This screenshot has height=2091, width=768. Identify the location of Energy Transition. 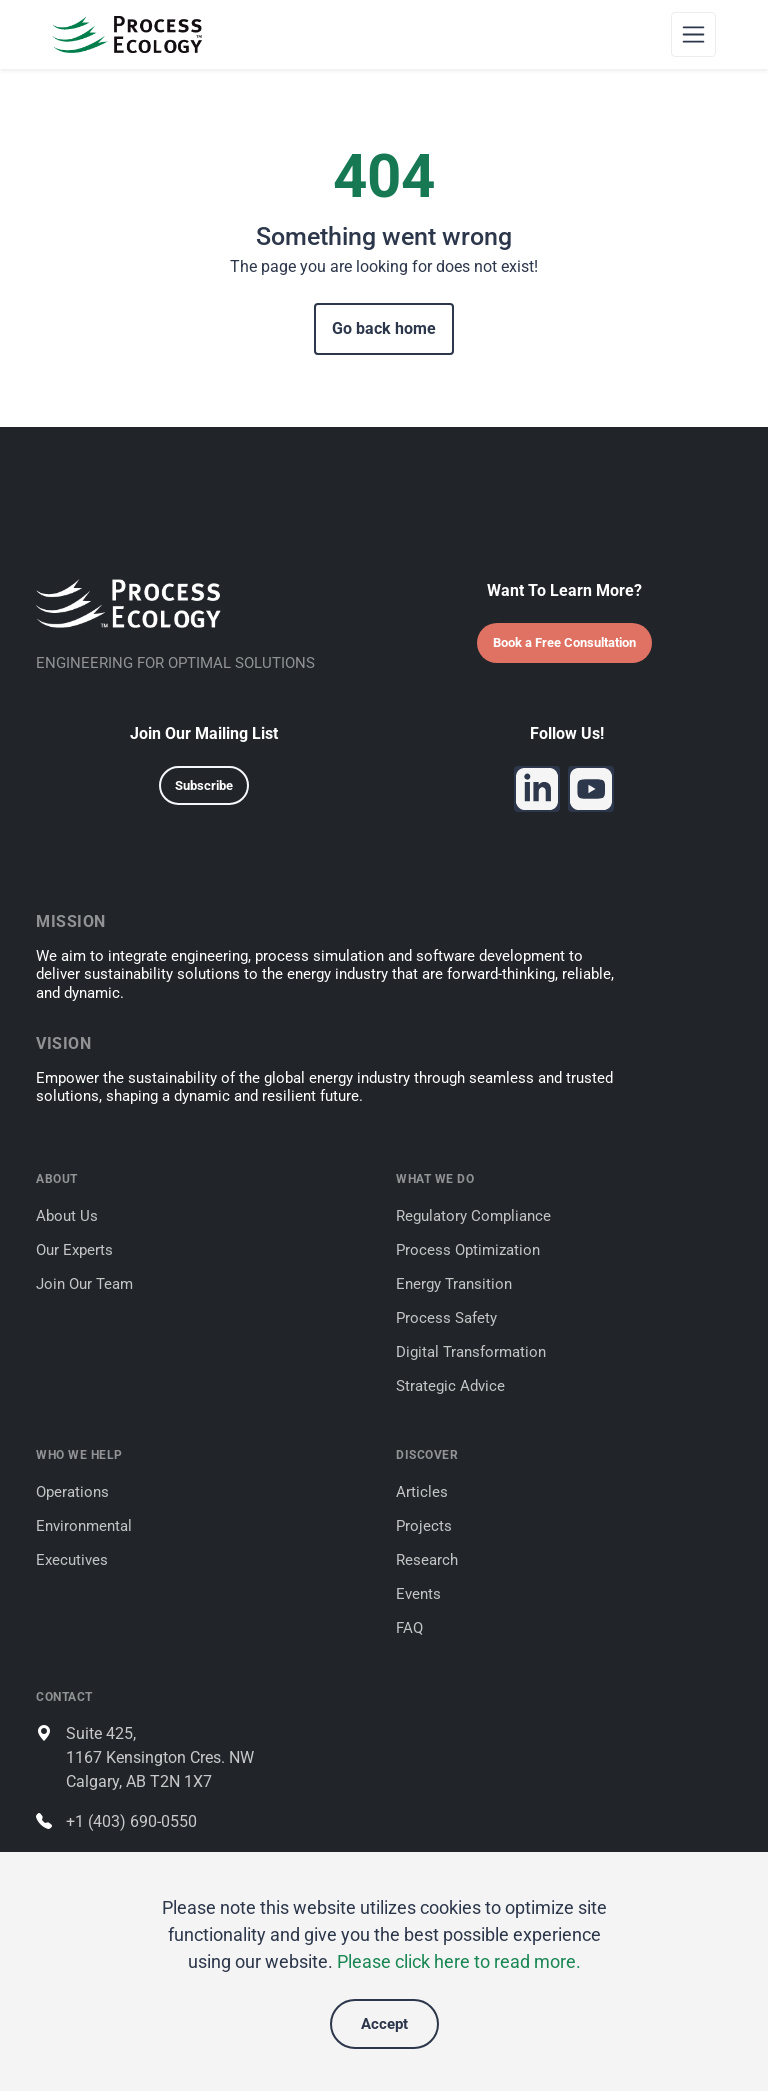
(454, 1284).